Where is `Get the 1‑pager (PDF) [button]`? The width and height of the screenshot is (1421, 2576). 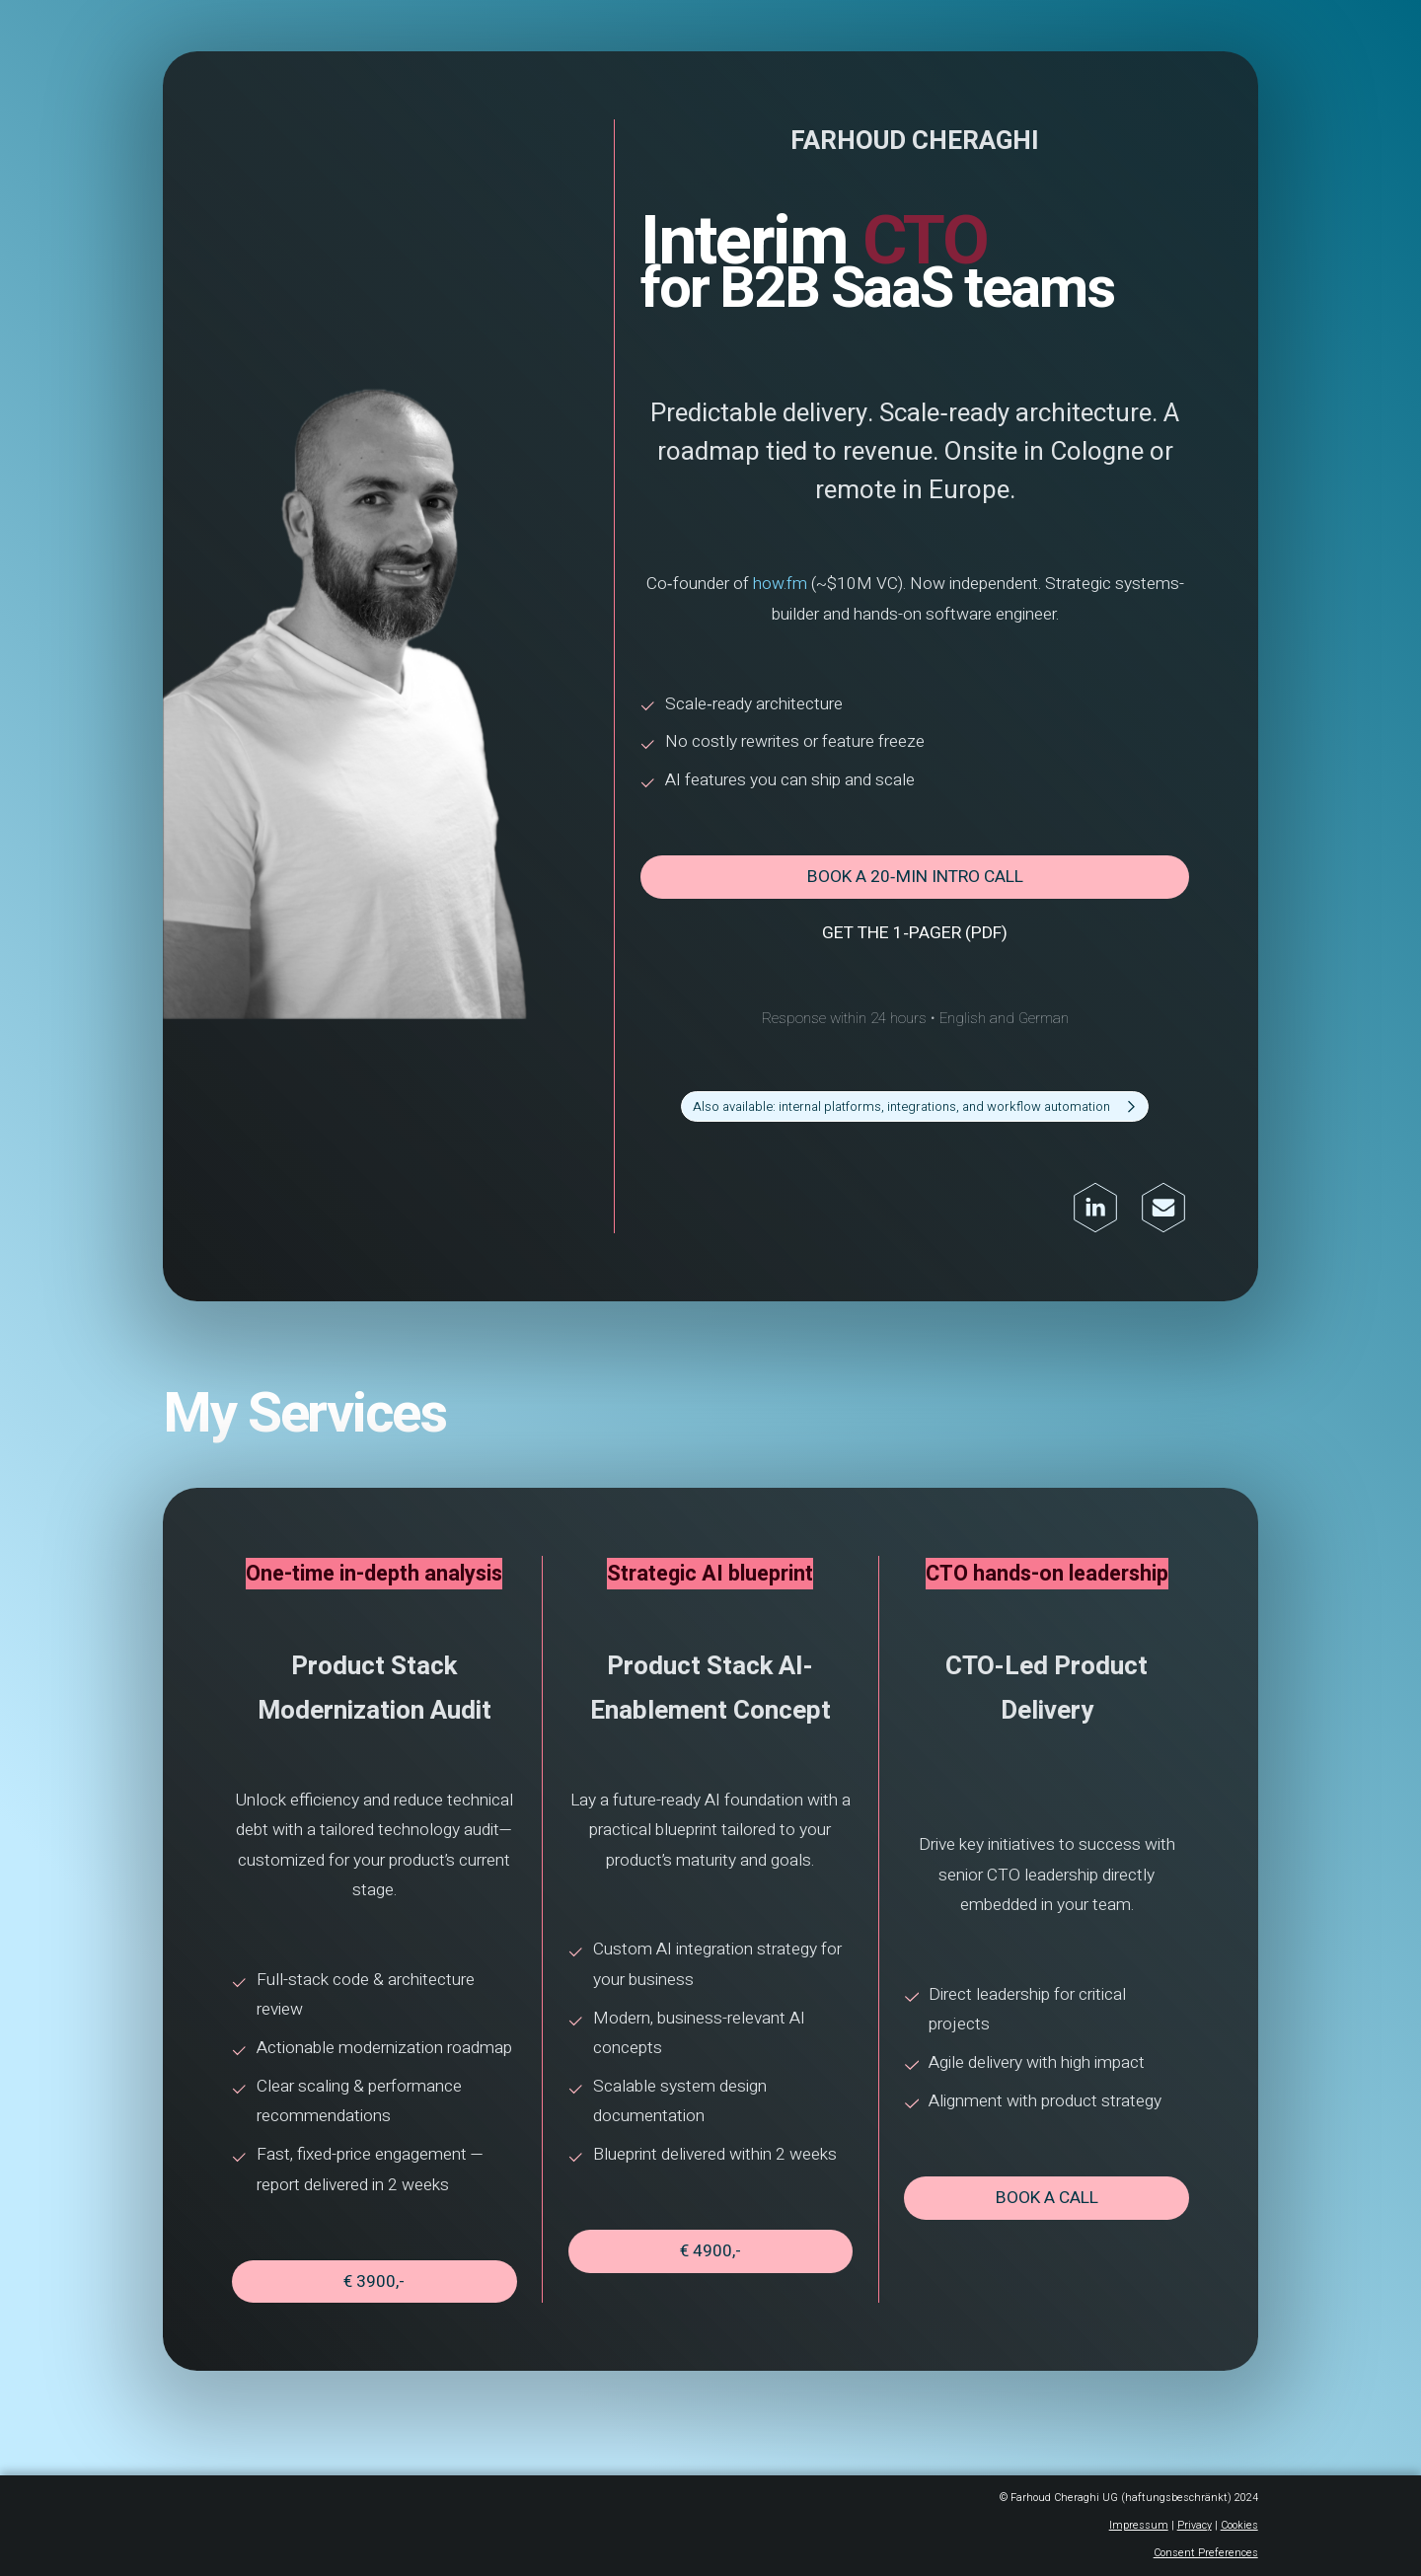
Get the 1‑pager (PDF) [button] is located at coordinates (911, 940).